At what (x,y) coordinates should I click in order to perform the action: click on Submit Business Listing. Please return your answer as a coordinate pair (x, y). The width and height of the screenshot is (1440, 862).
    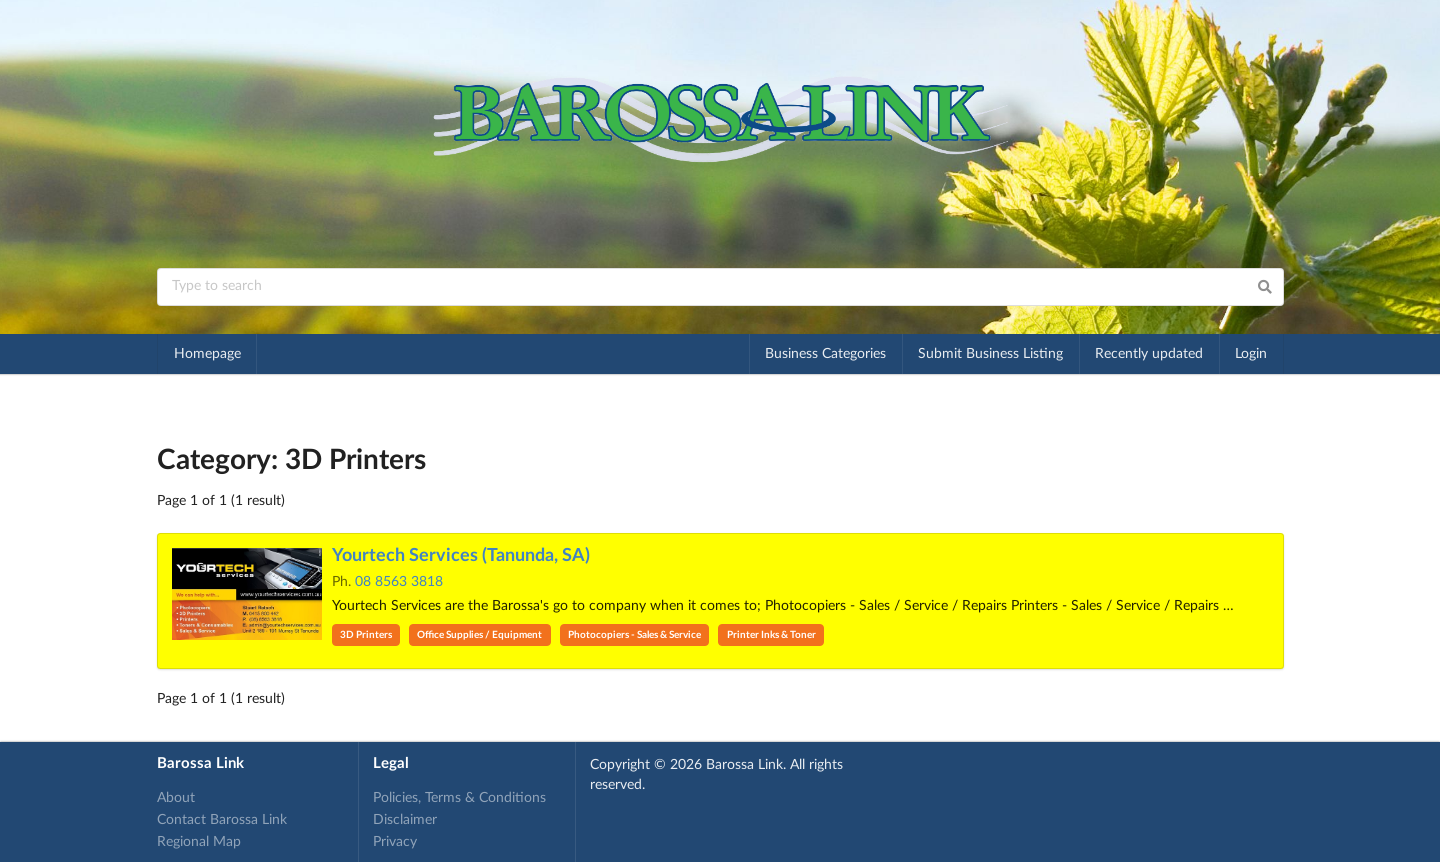
    Looking at the image, I should click on (990, 354).